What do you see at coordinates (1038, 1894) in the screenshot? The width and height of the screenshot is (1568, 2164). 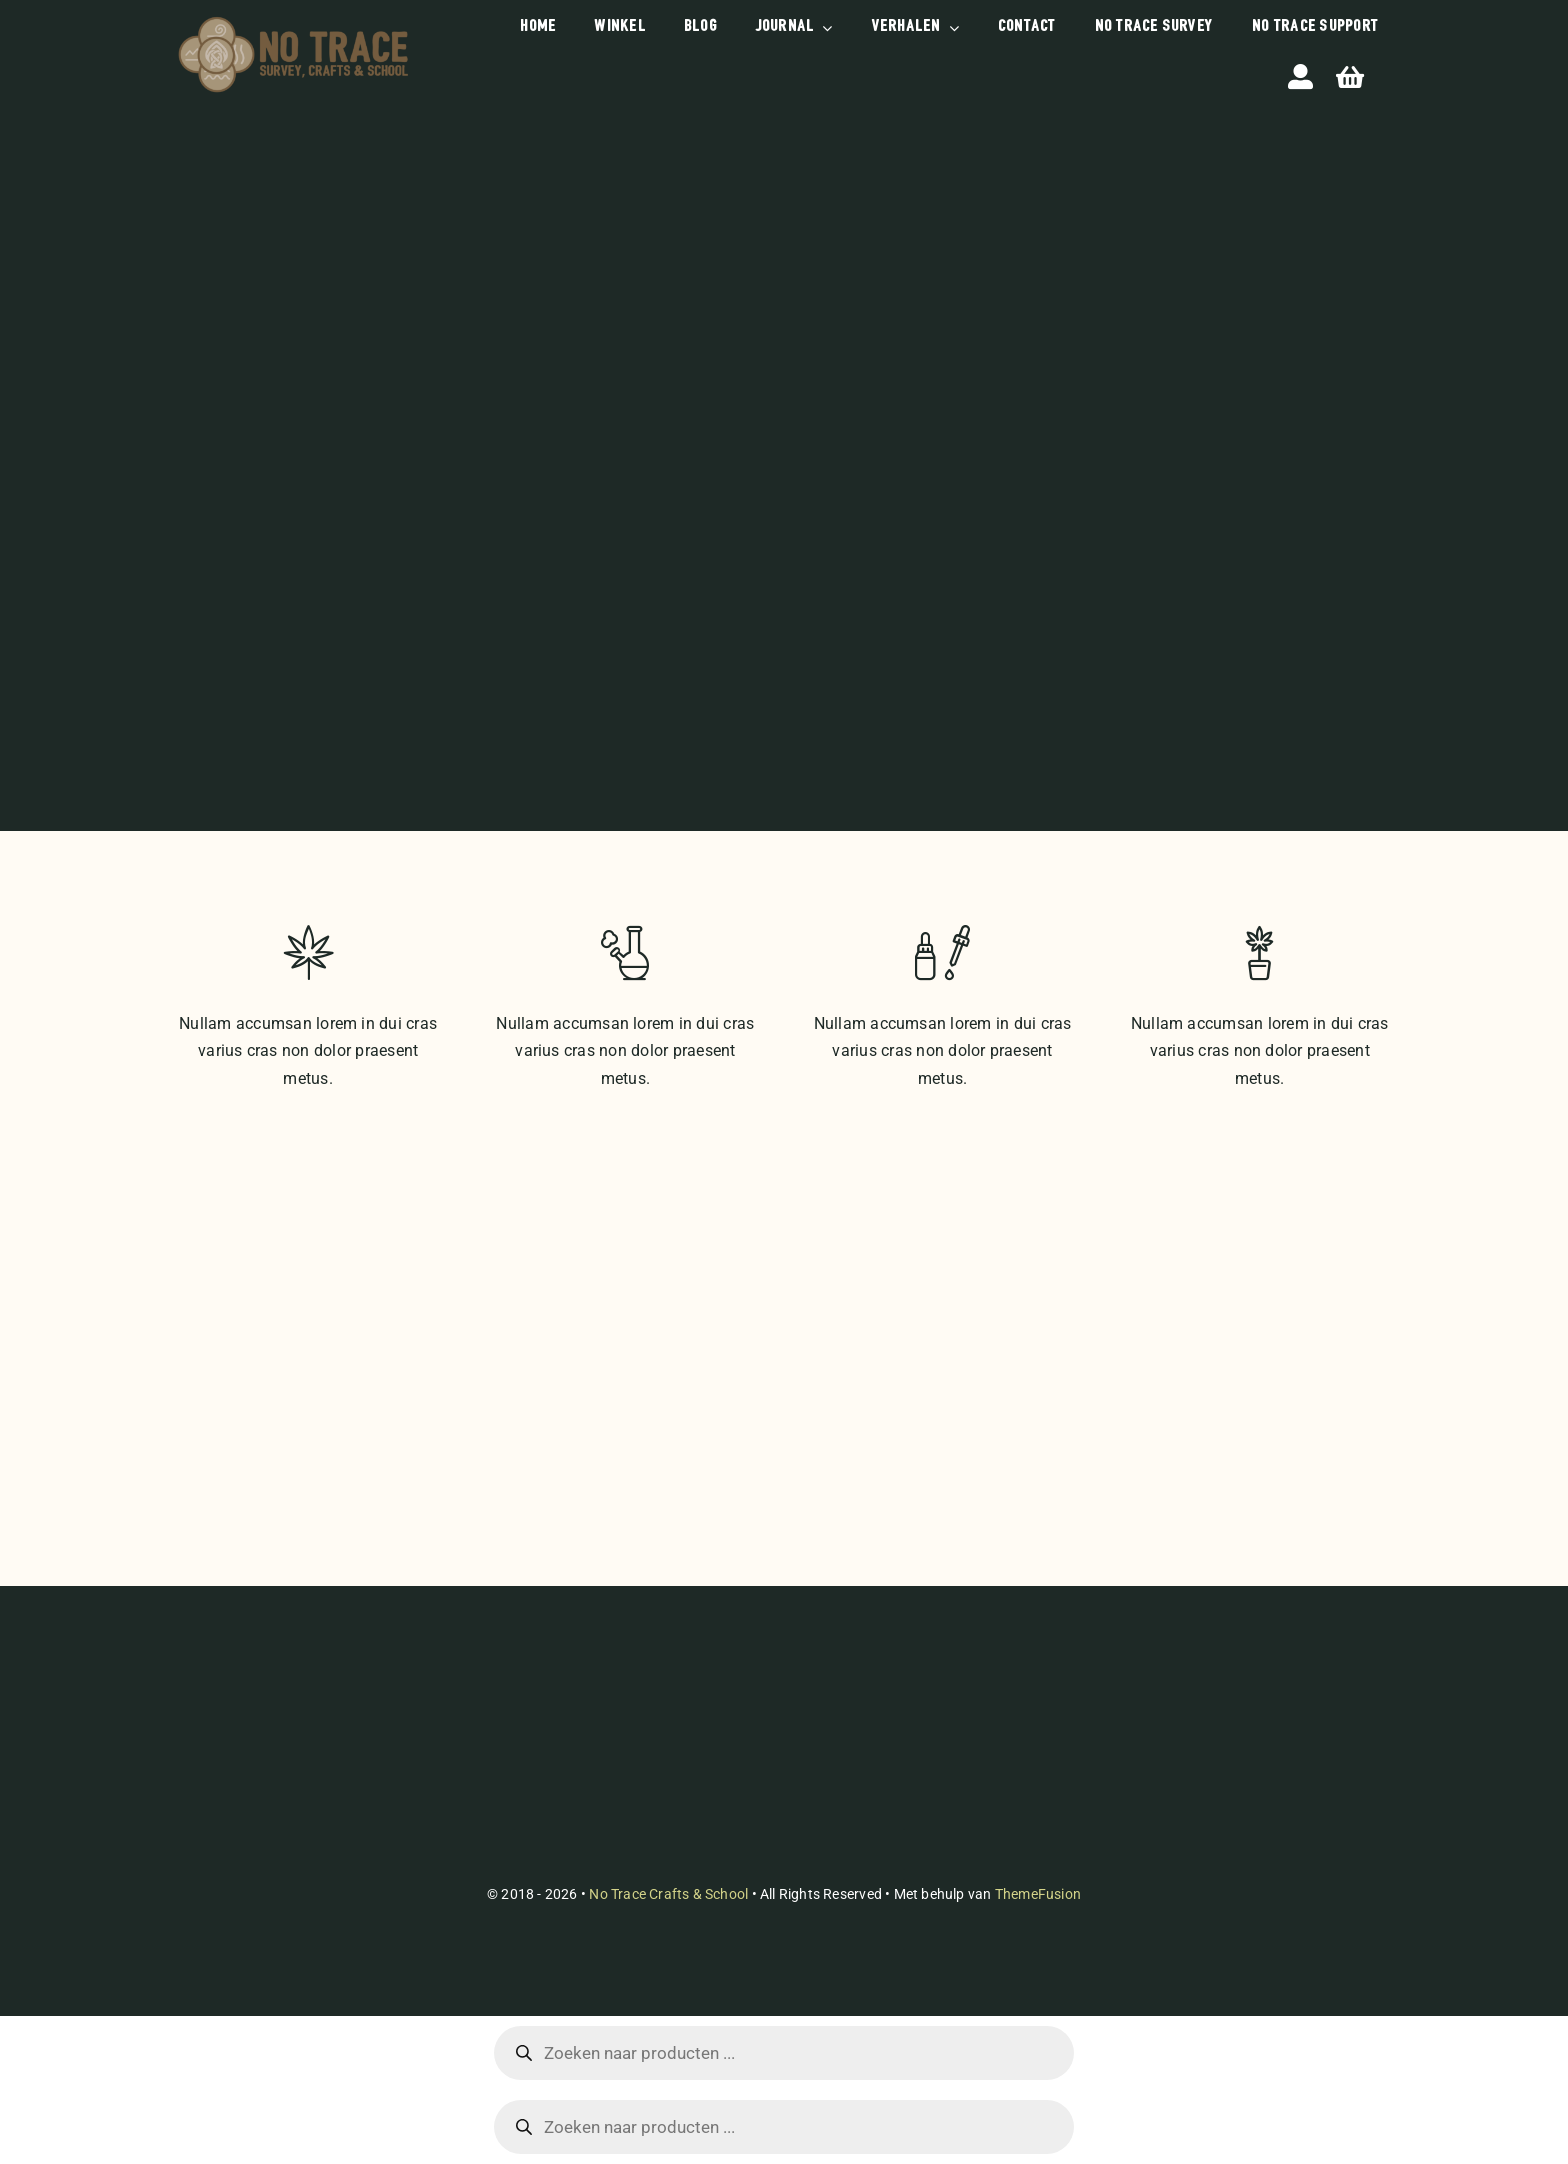 I see `ThemeFusion` at bounding box center [1038, 1894].